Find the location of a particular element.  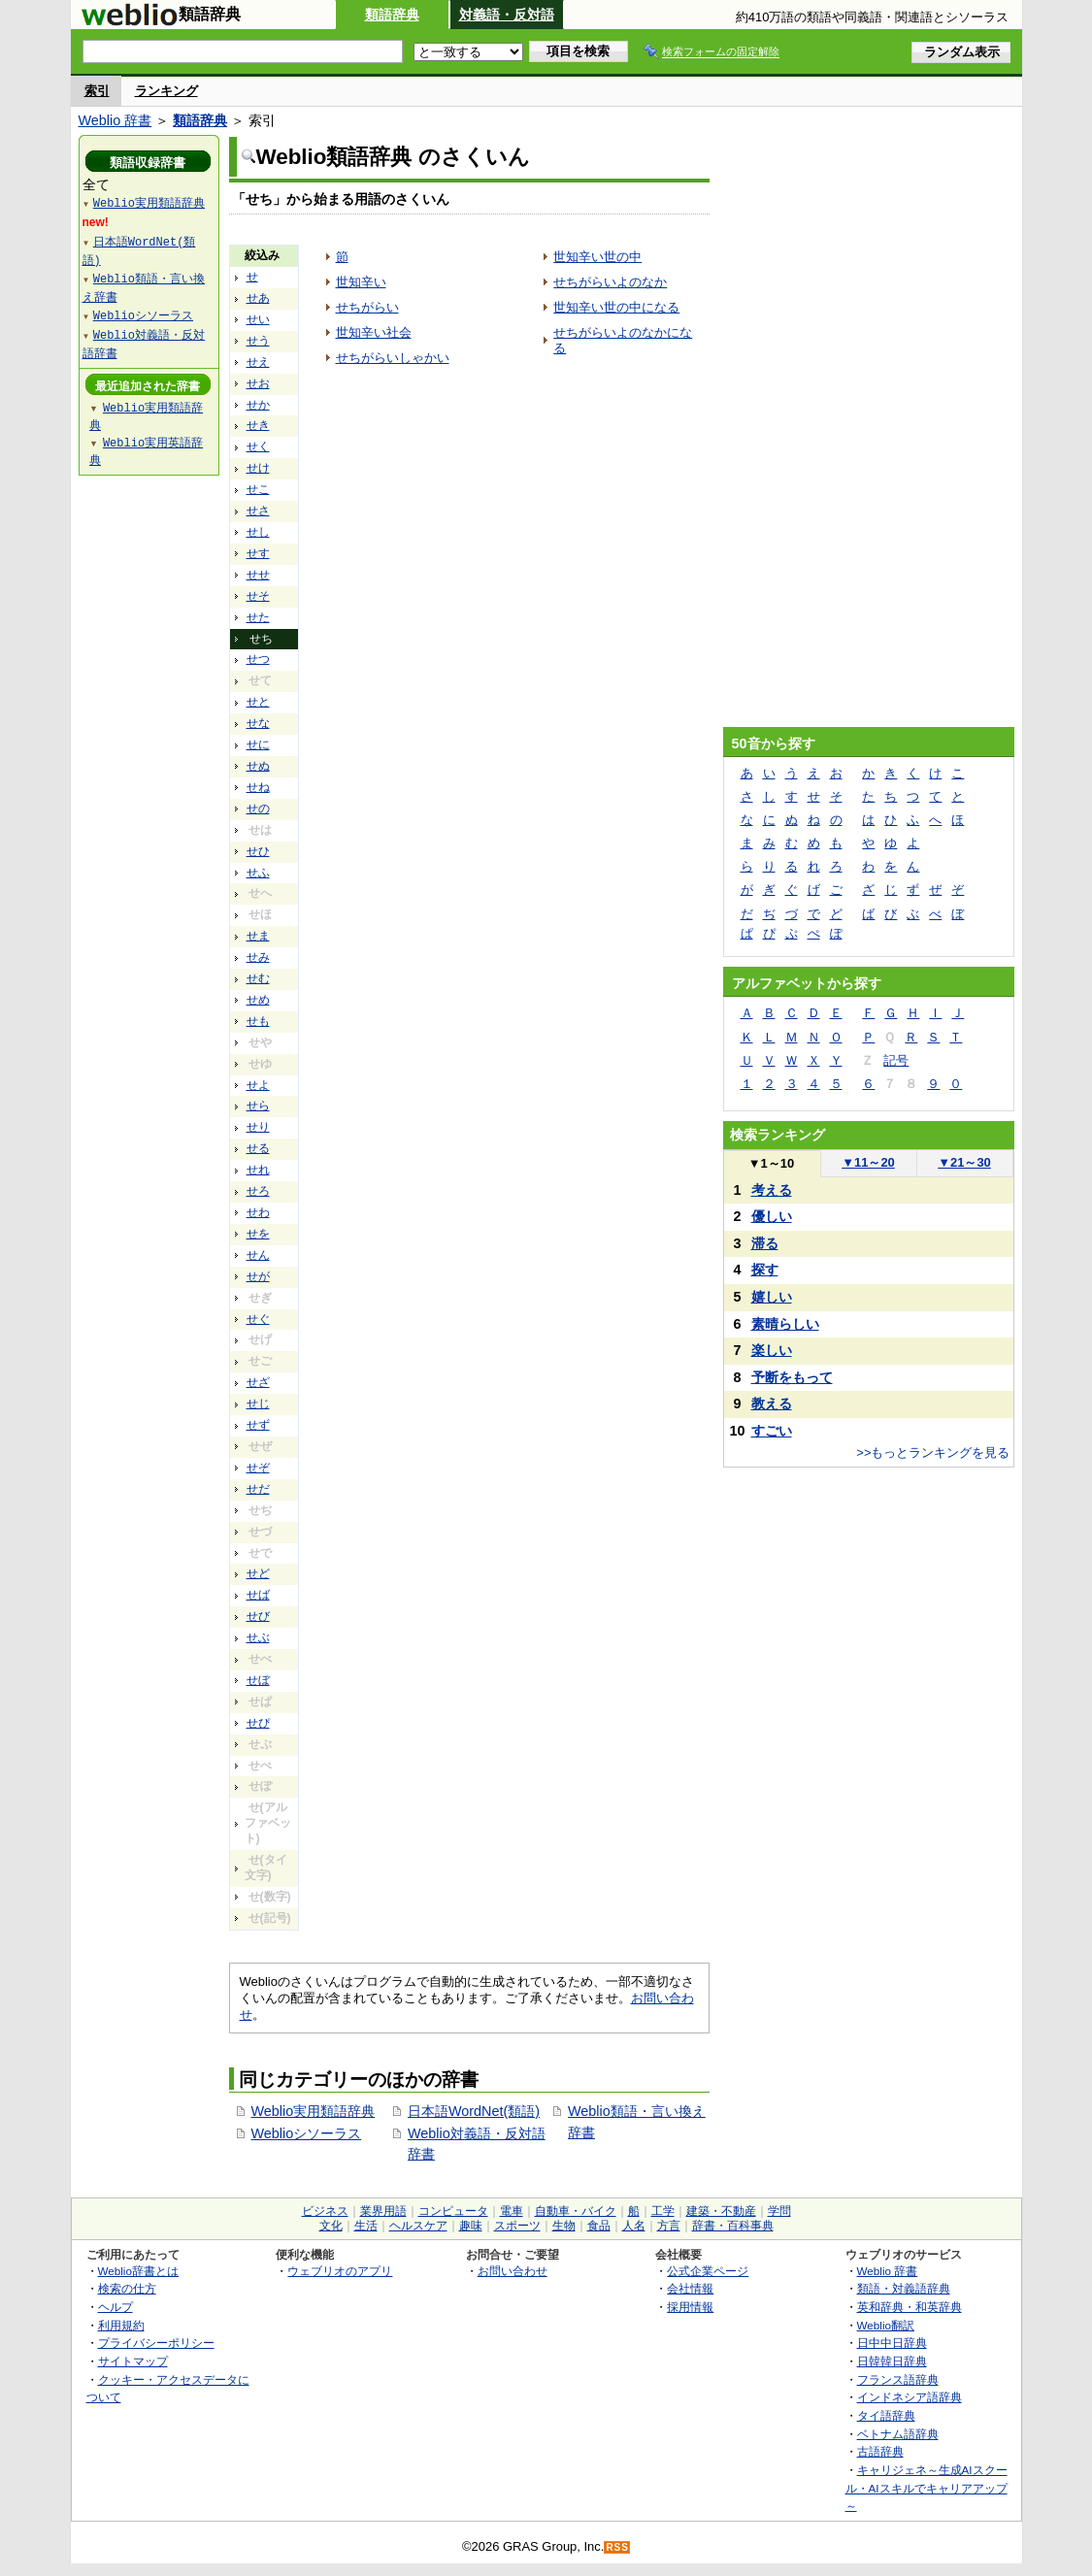

せい is located at coordinates (258, 319).